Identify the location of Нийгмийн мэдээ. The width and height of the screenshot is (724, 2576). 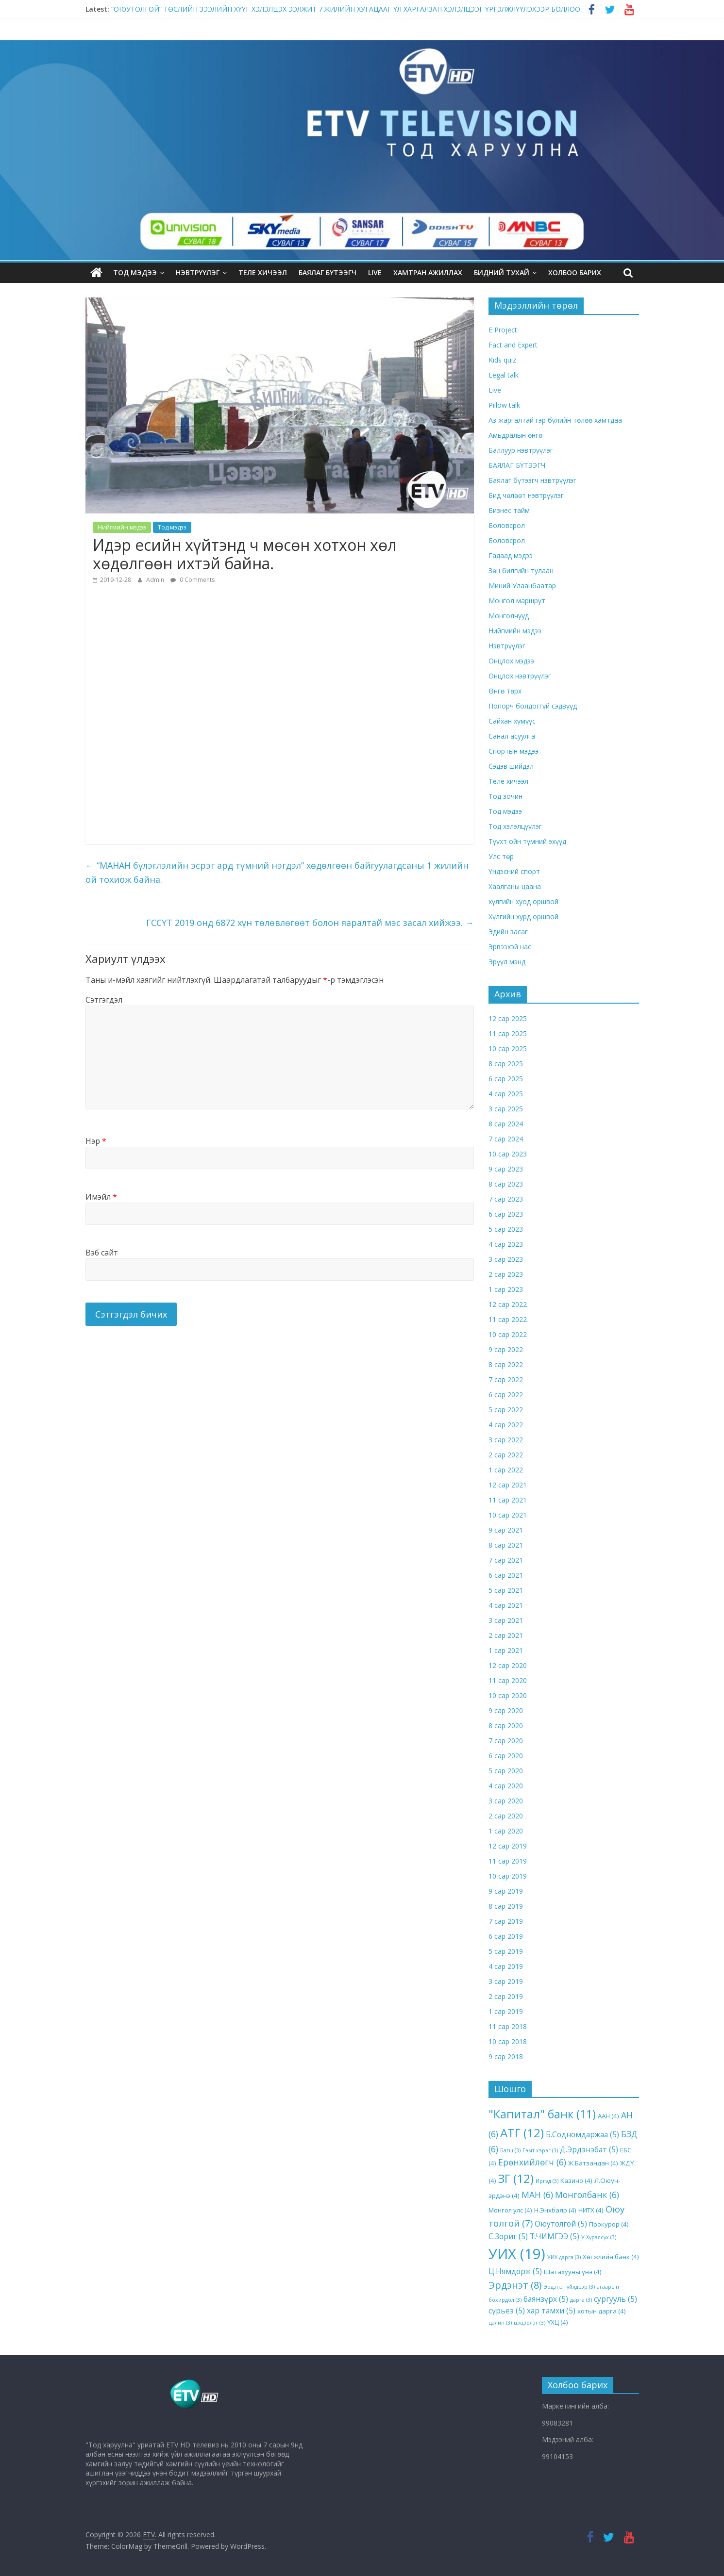
(122, 527).